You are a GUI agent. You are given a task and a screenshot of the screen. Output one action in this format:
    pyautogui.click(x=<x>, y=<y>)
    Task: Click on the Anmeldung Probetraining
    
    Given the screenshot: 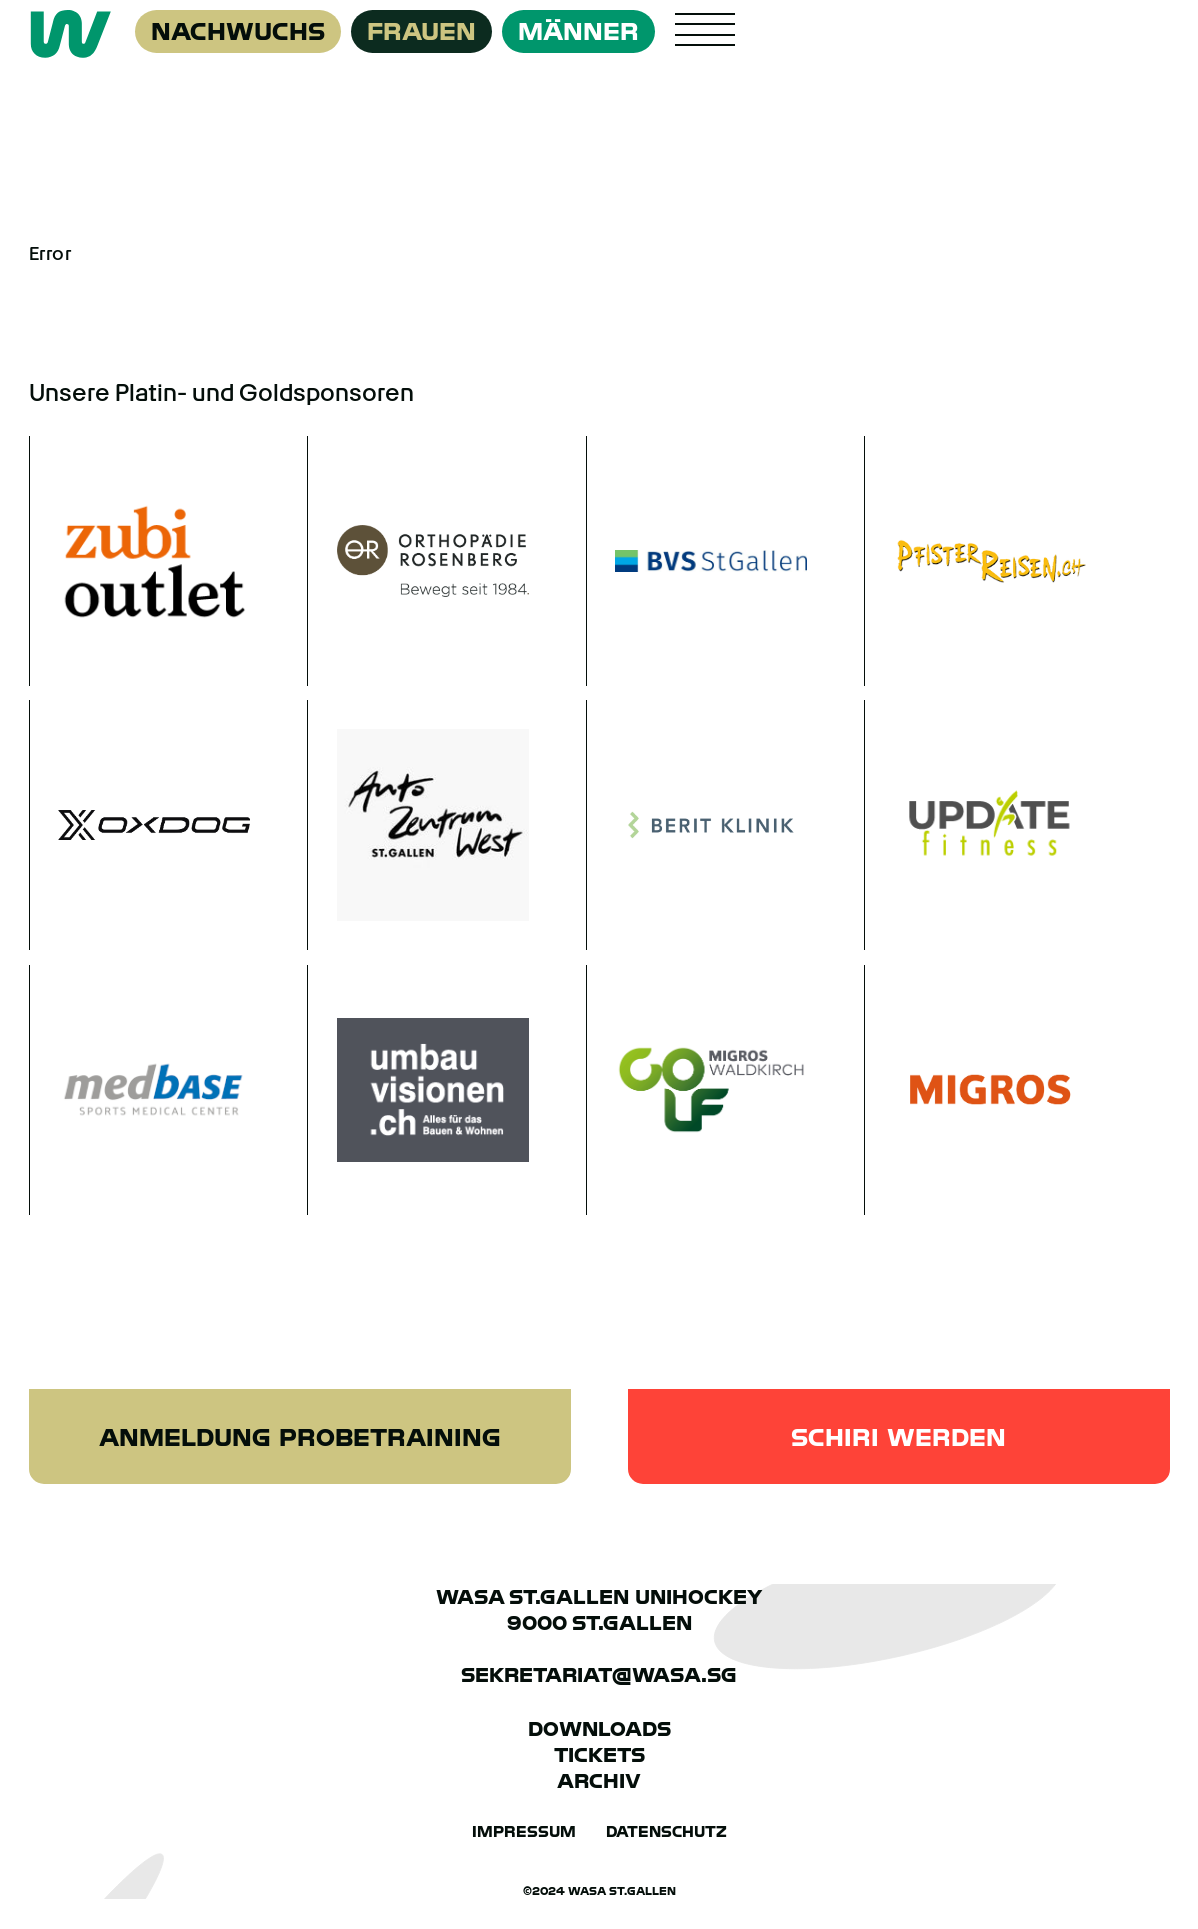 What is the action you would take?
    pyautogui.click(x=300, y=1437)
    